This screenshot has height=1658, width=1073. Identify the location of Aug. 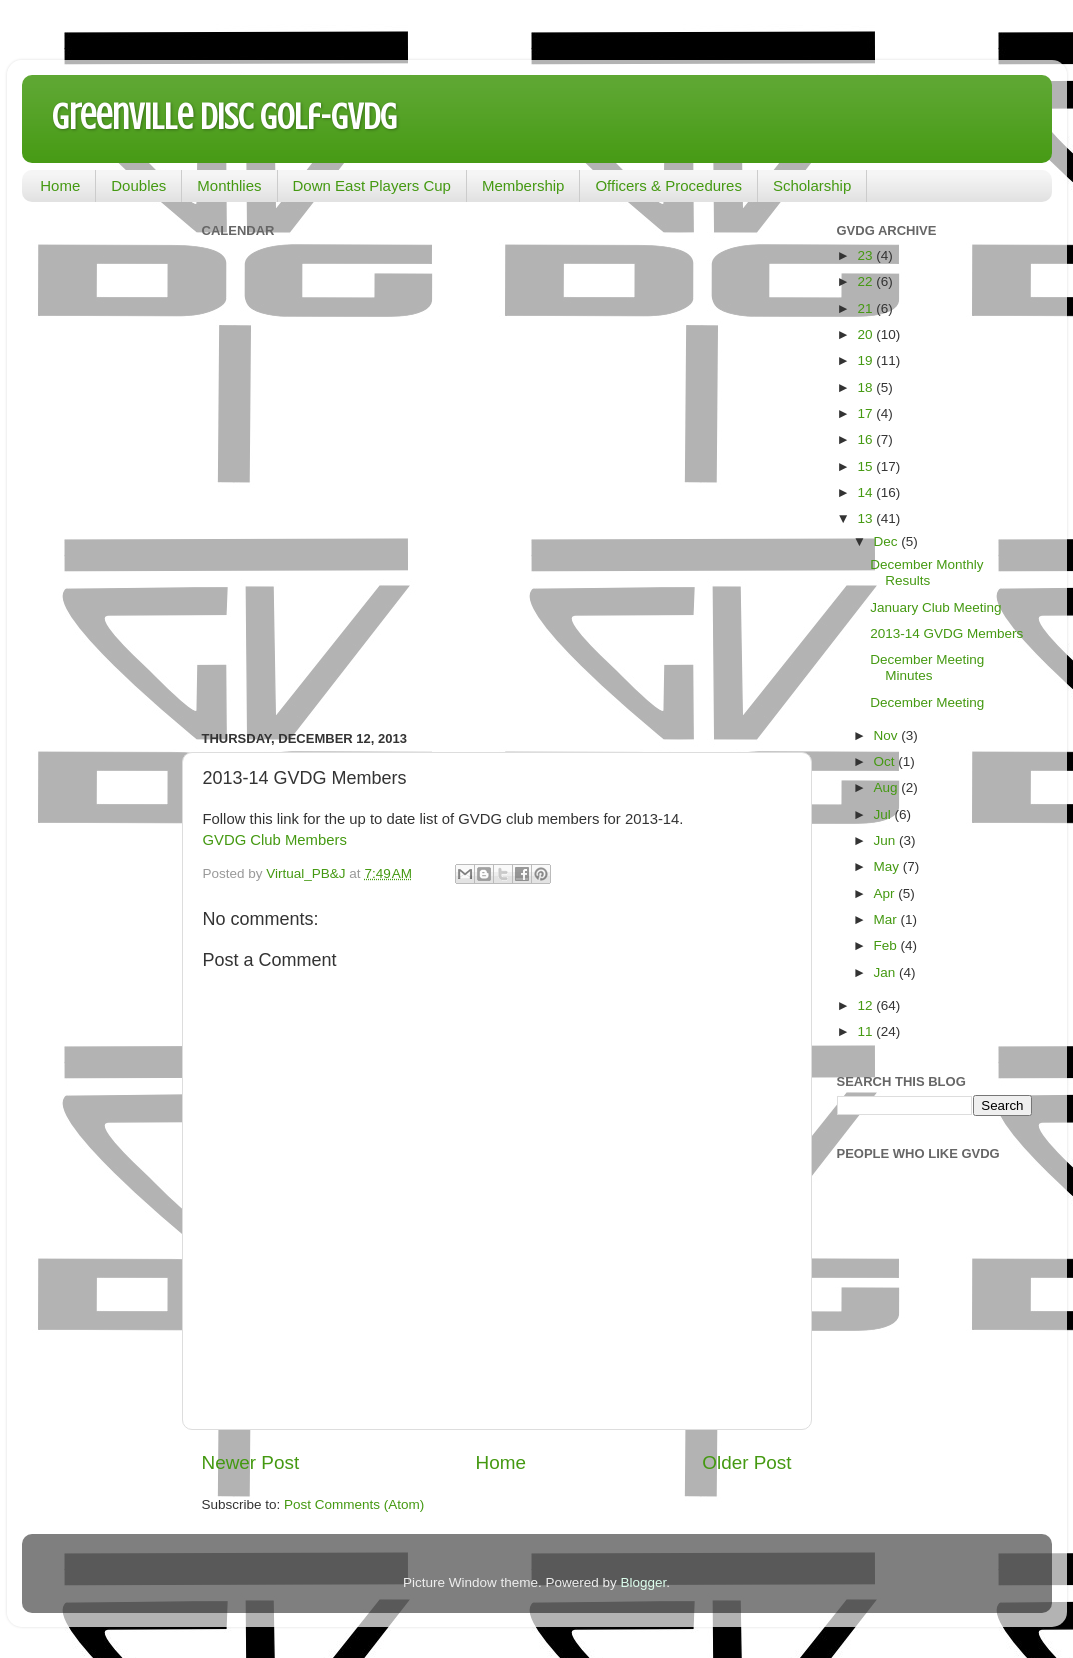
(888, 787).